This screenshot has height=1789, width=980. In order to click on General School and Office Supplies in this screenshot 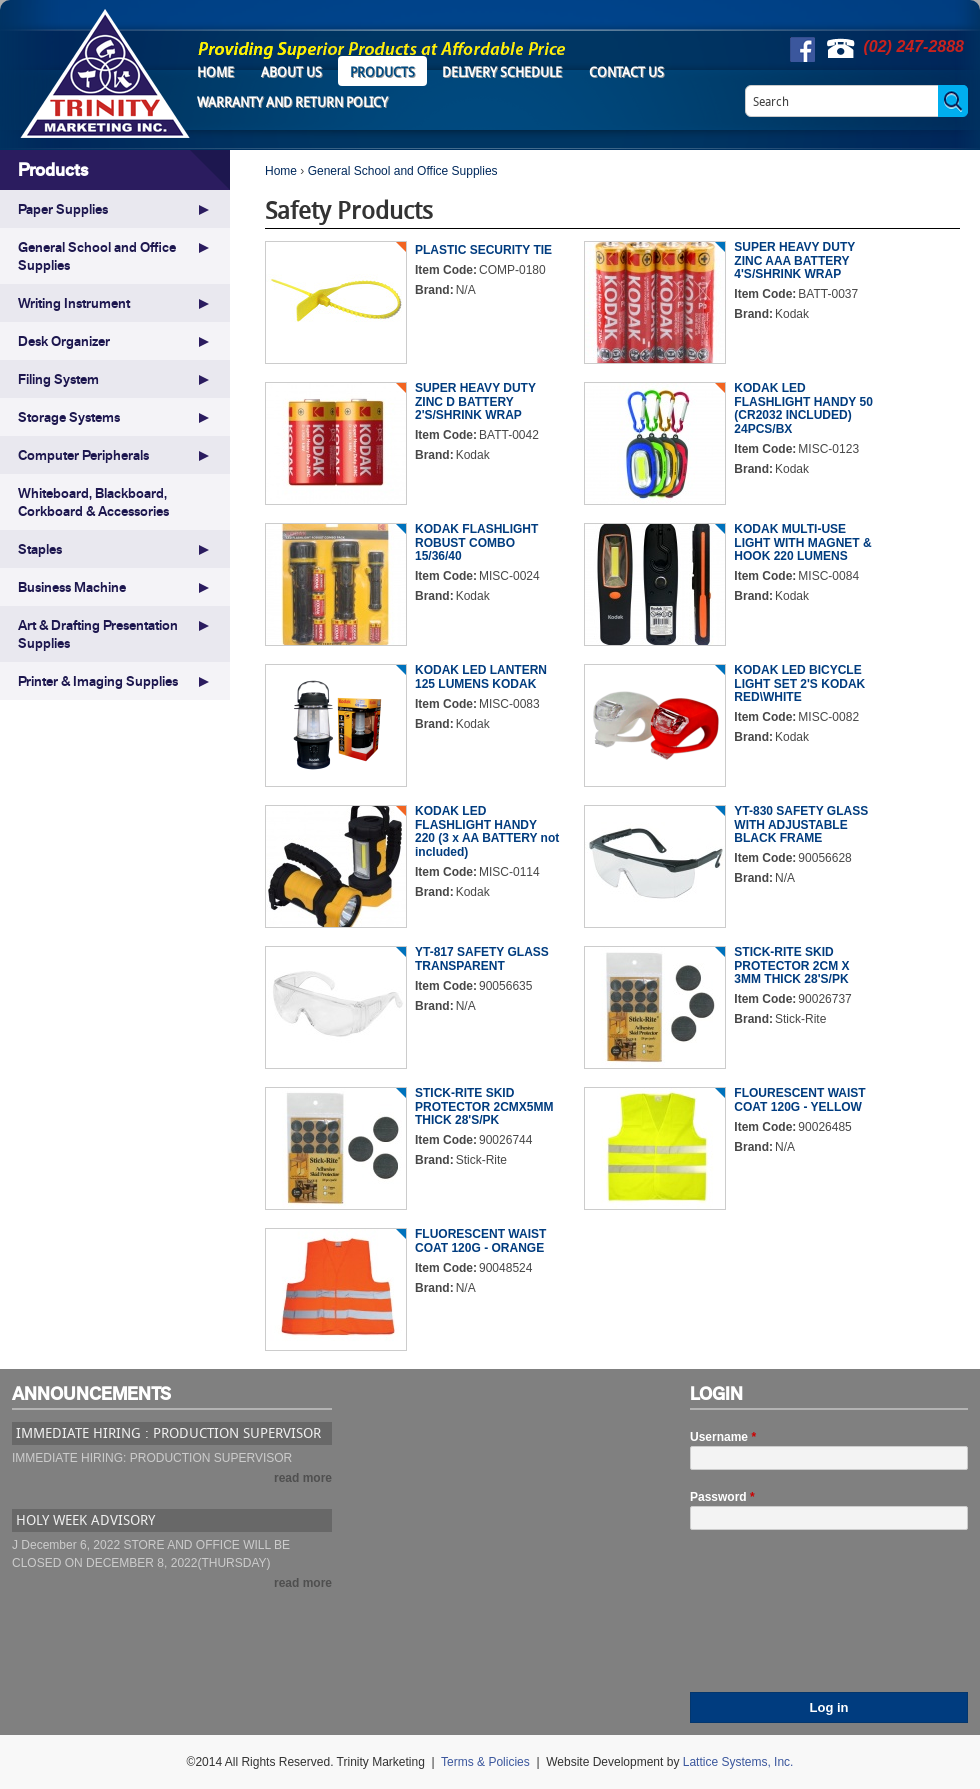, I will do `click(403, 171)`.